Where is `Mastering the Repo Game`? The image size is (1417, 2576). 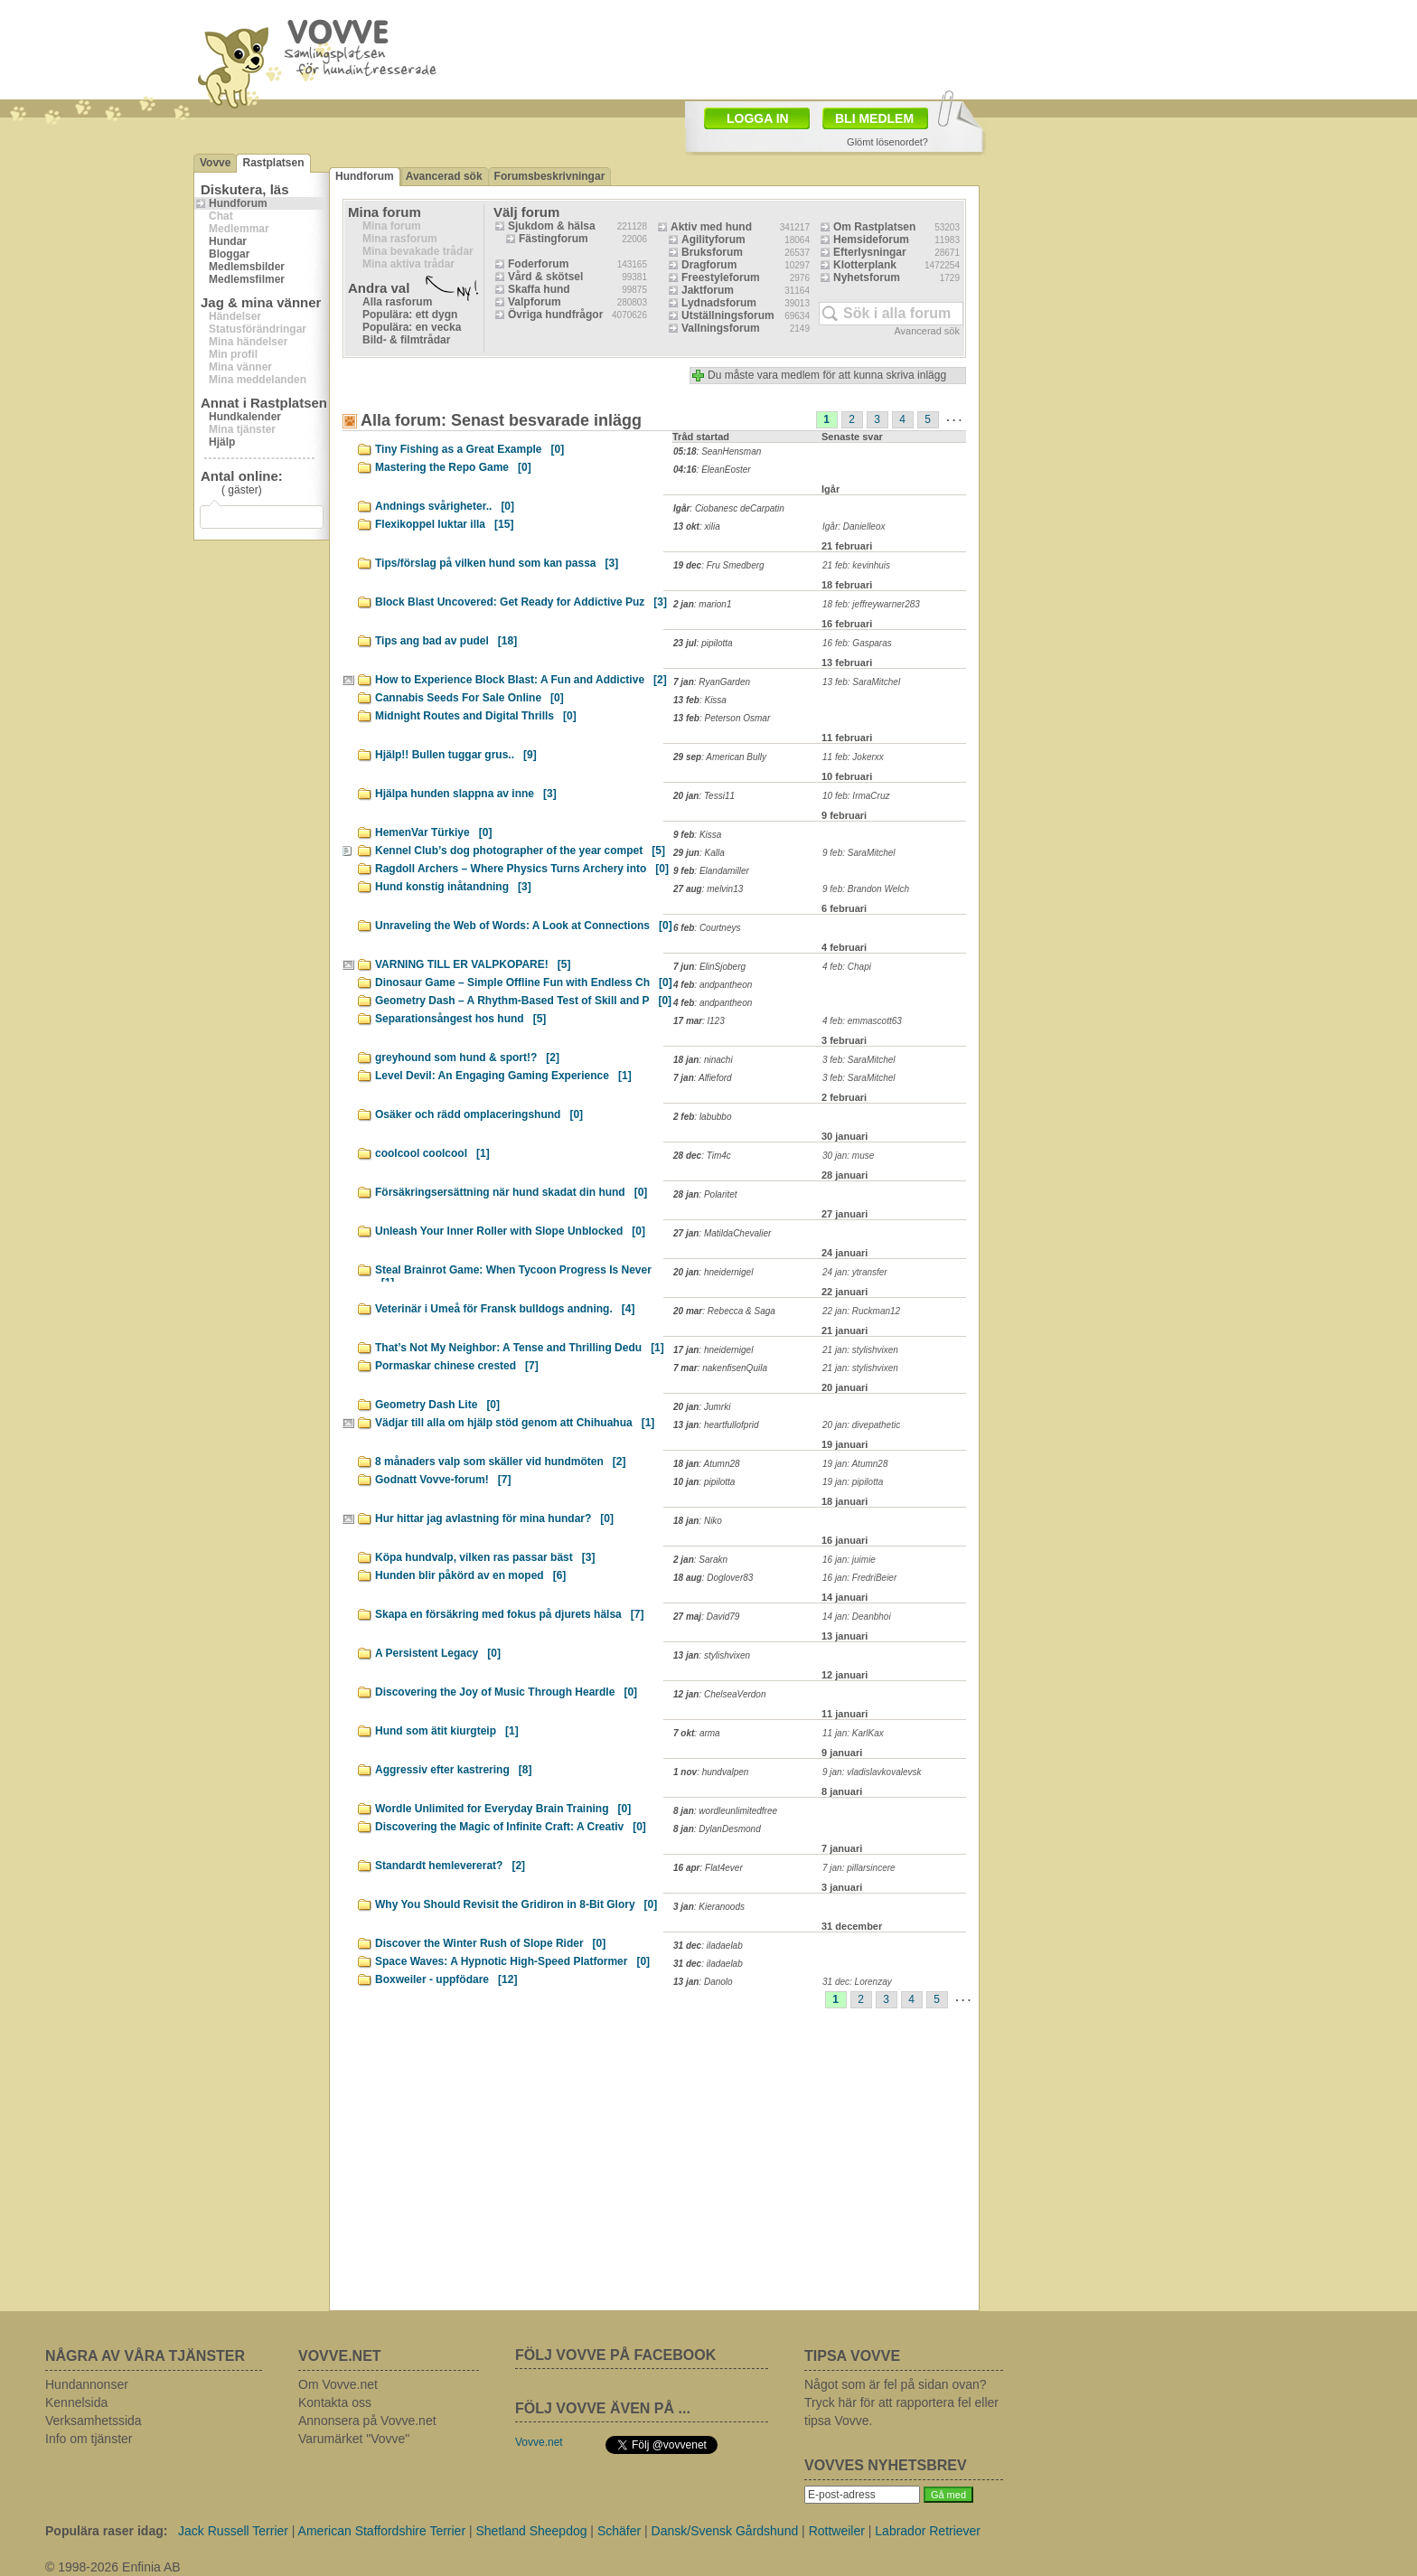 Mastering the Repo Game is located at coordinates (453, 467).